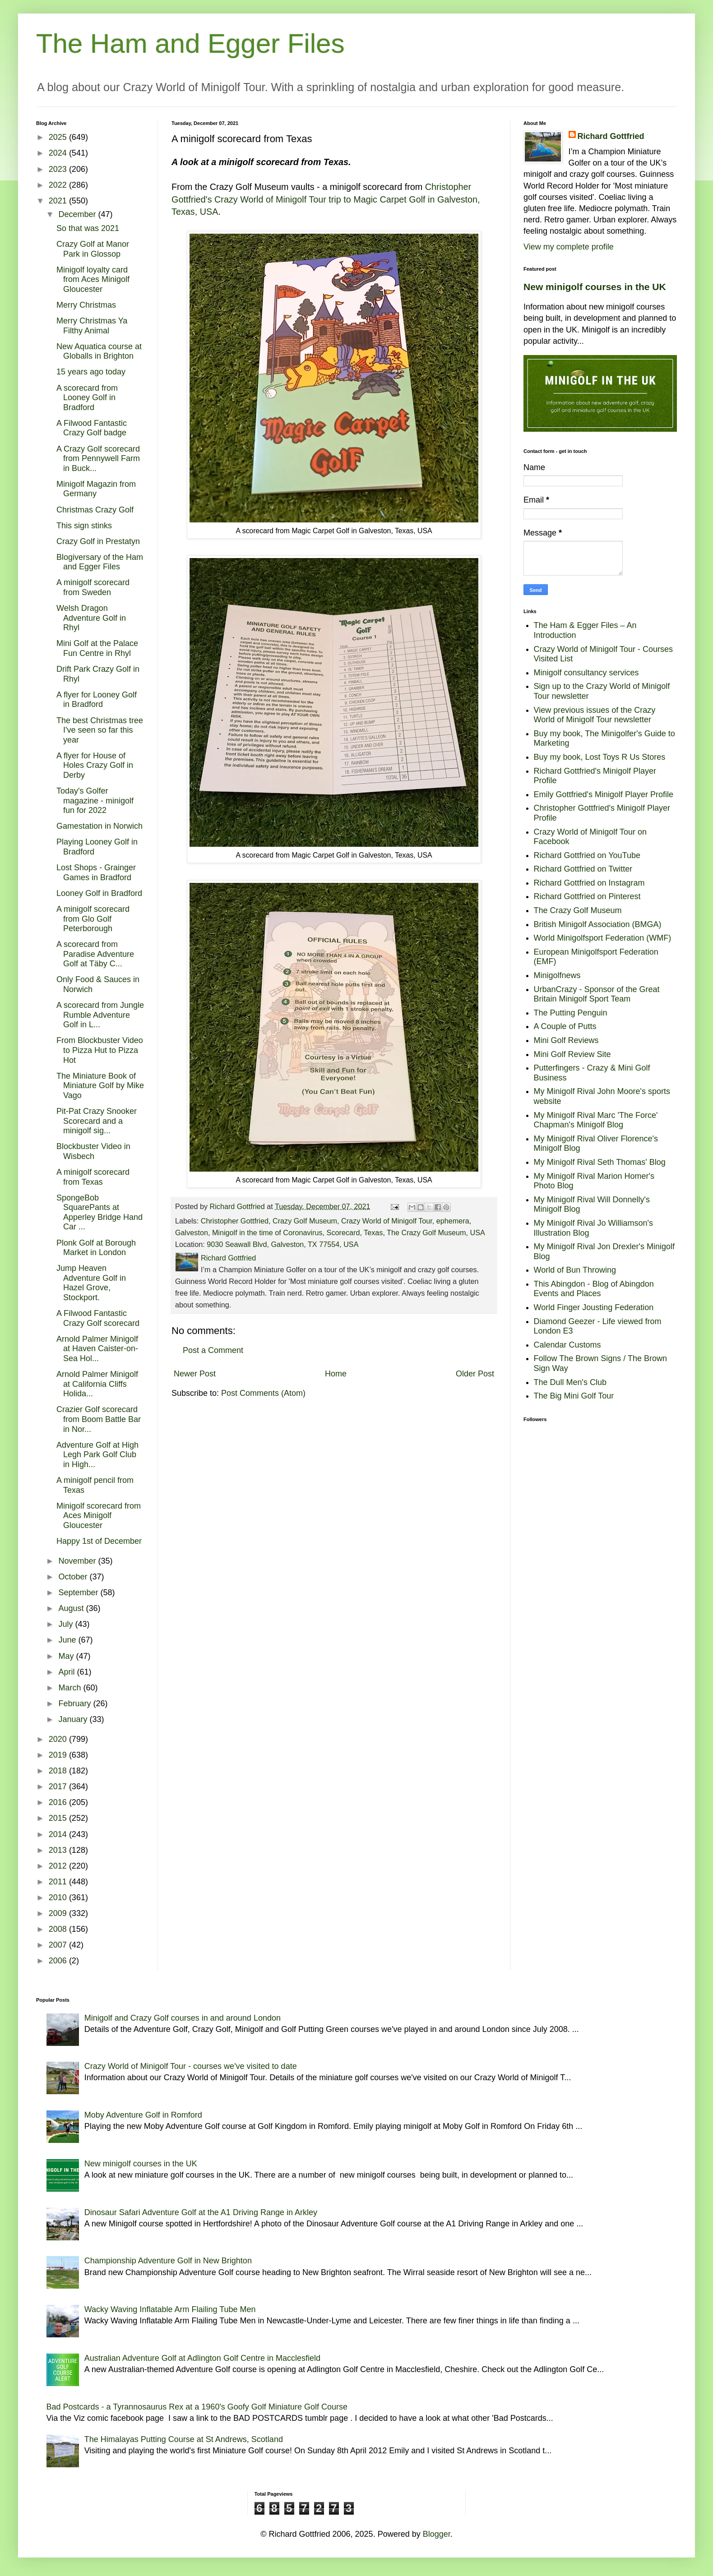  I want to click on Older Post, so click(475, 1373).